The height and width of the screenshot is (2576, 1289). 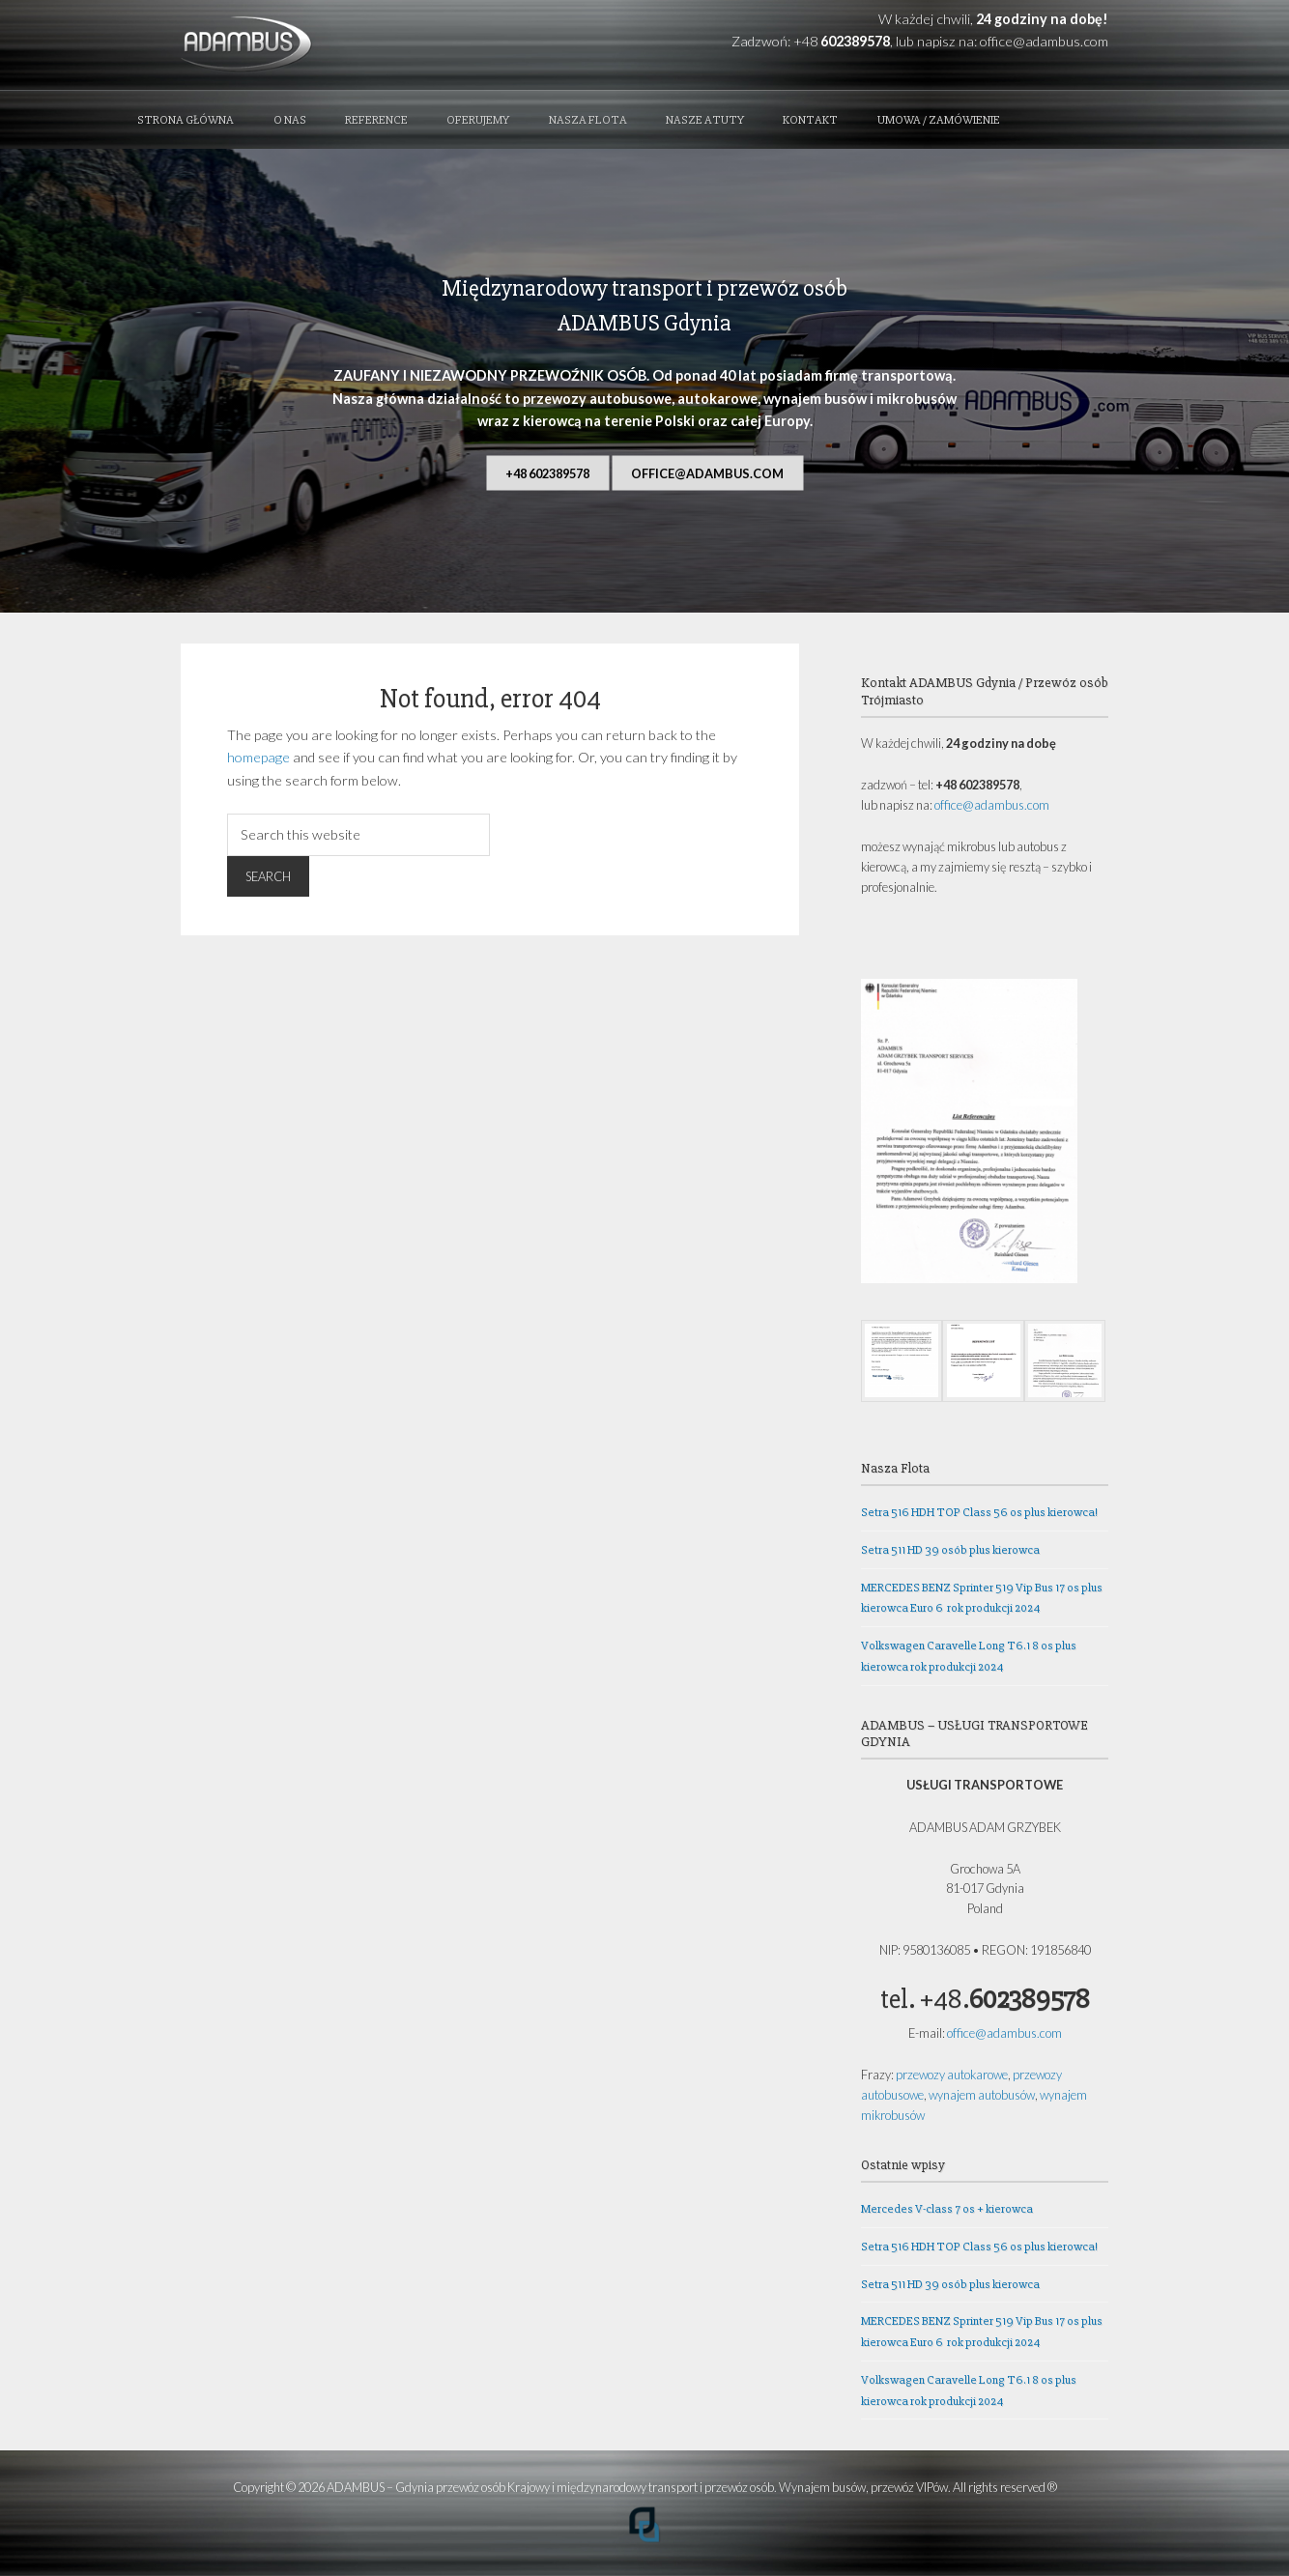 What do you see at coordinates (952, 2074) in the screenshot?
I see `przewozy autokarowe` at bounding box center [952, 2074].